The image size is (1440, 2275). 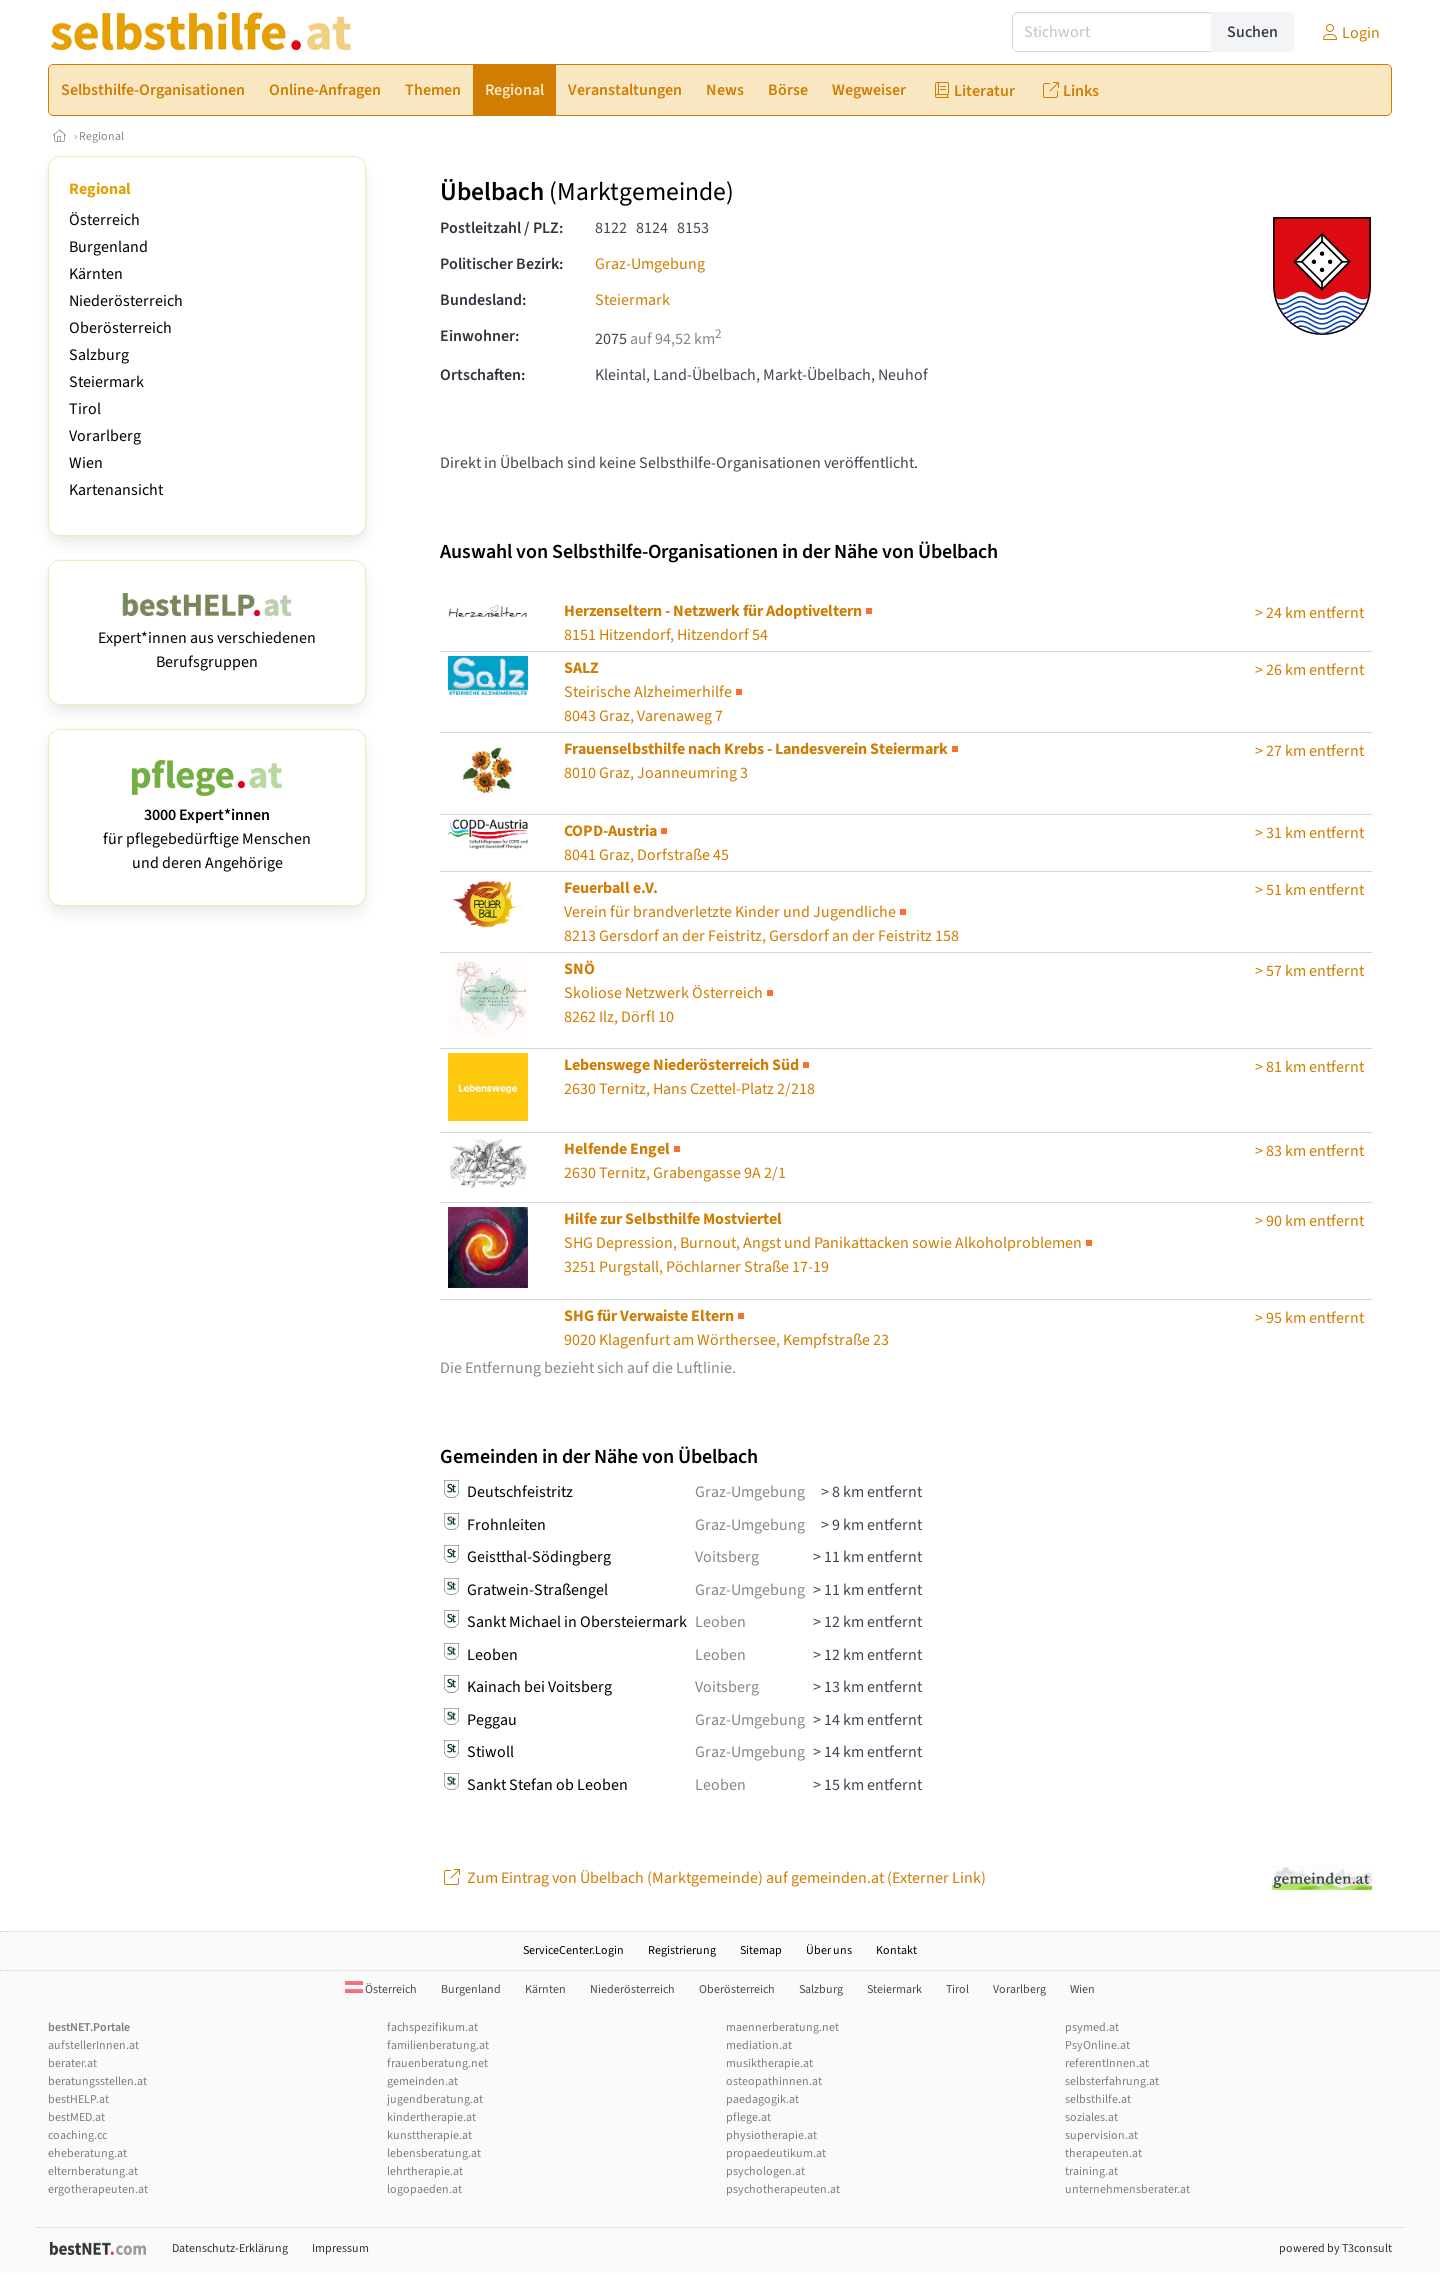 I want to click on coaching.cc, so click(x=77, y=2135).